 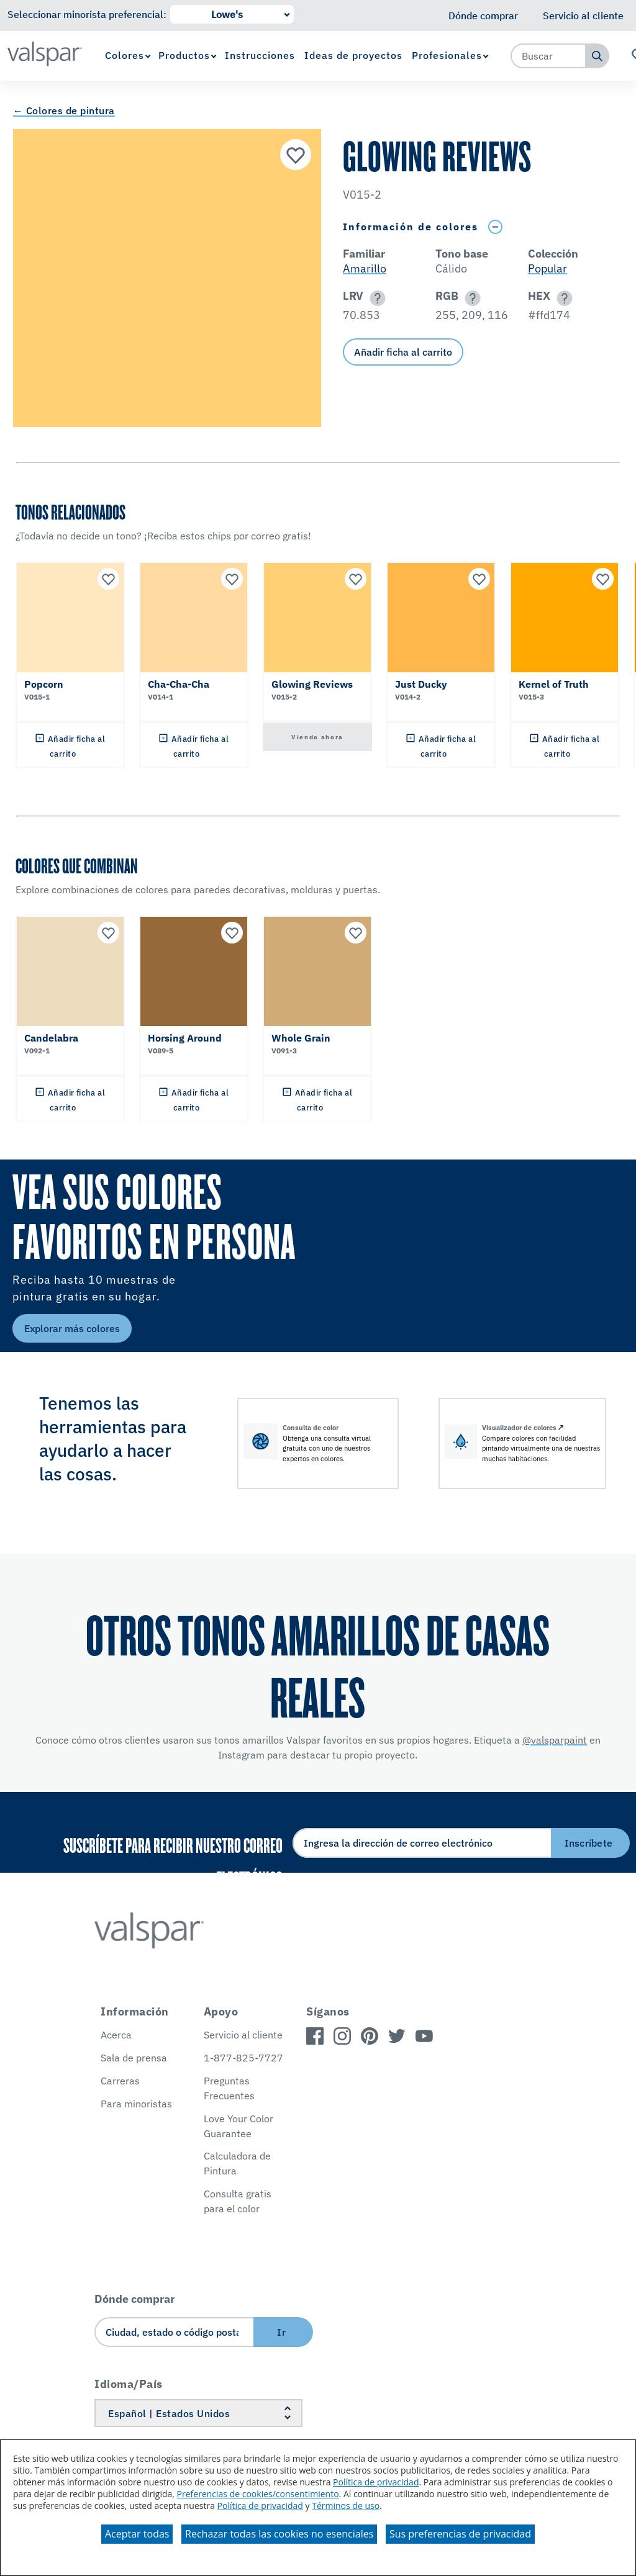 I want to click on Idioma/País, so click(x=128, y=2384).